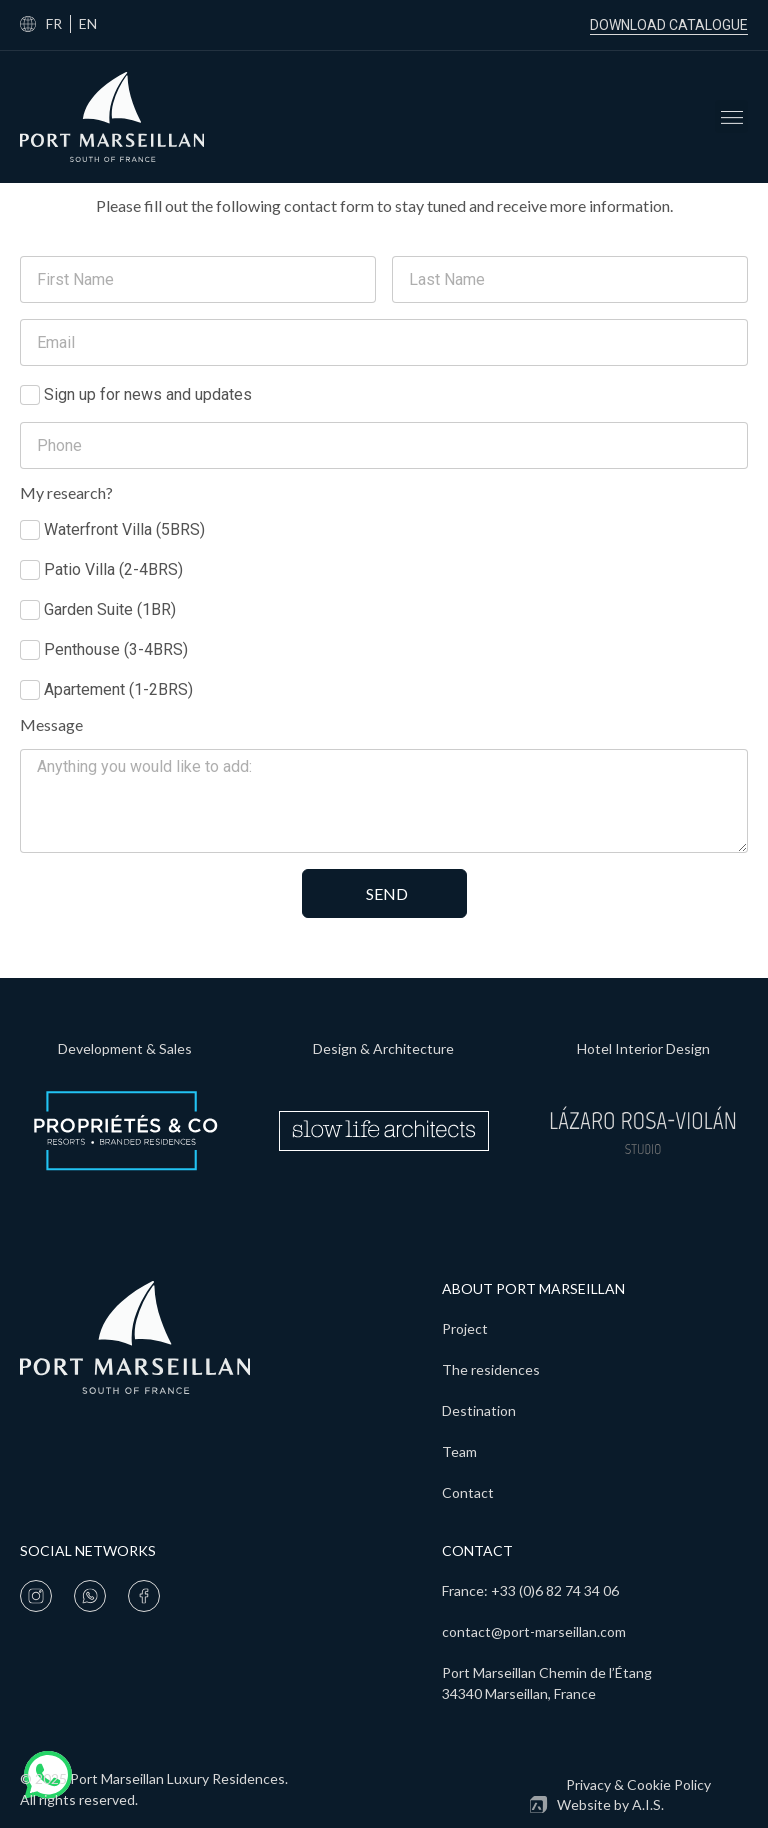 Image resolution: width=768 pixels, height=1828 pixels. I want to click on Team, so click(459, 1451).